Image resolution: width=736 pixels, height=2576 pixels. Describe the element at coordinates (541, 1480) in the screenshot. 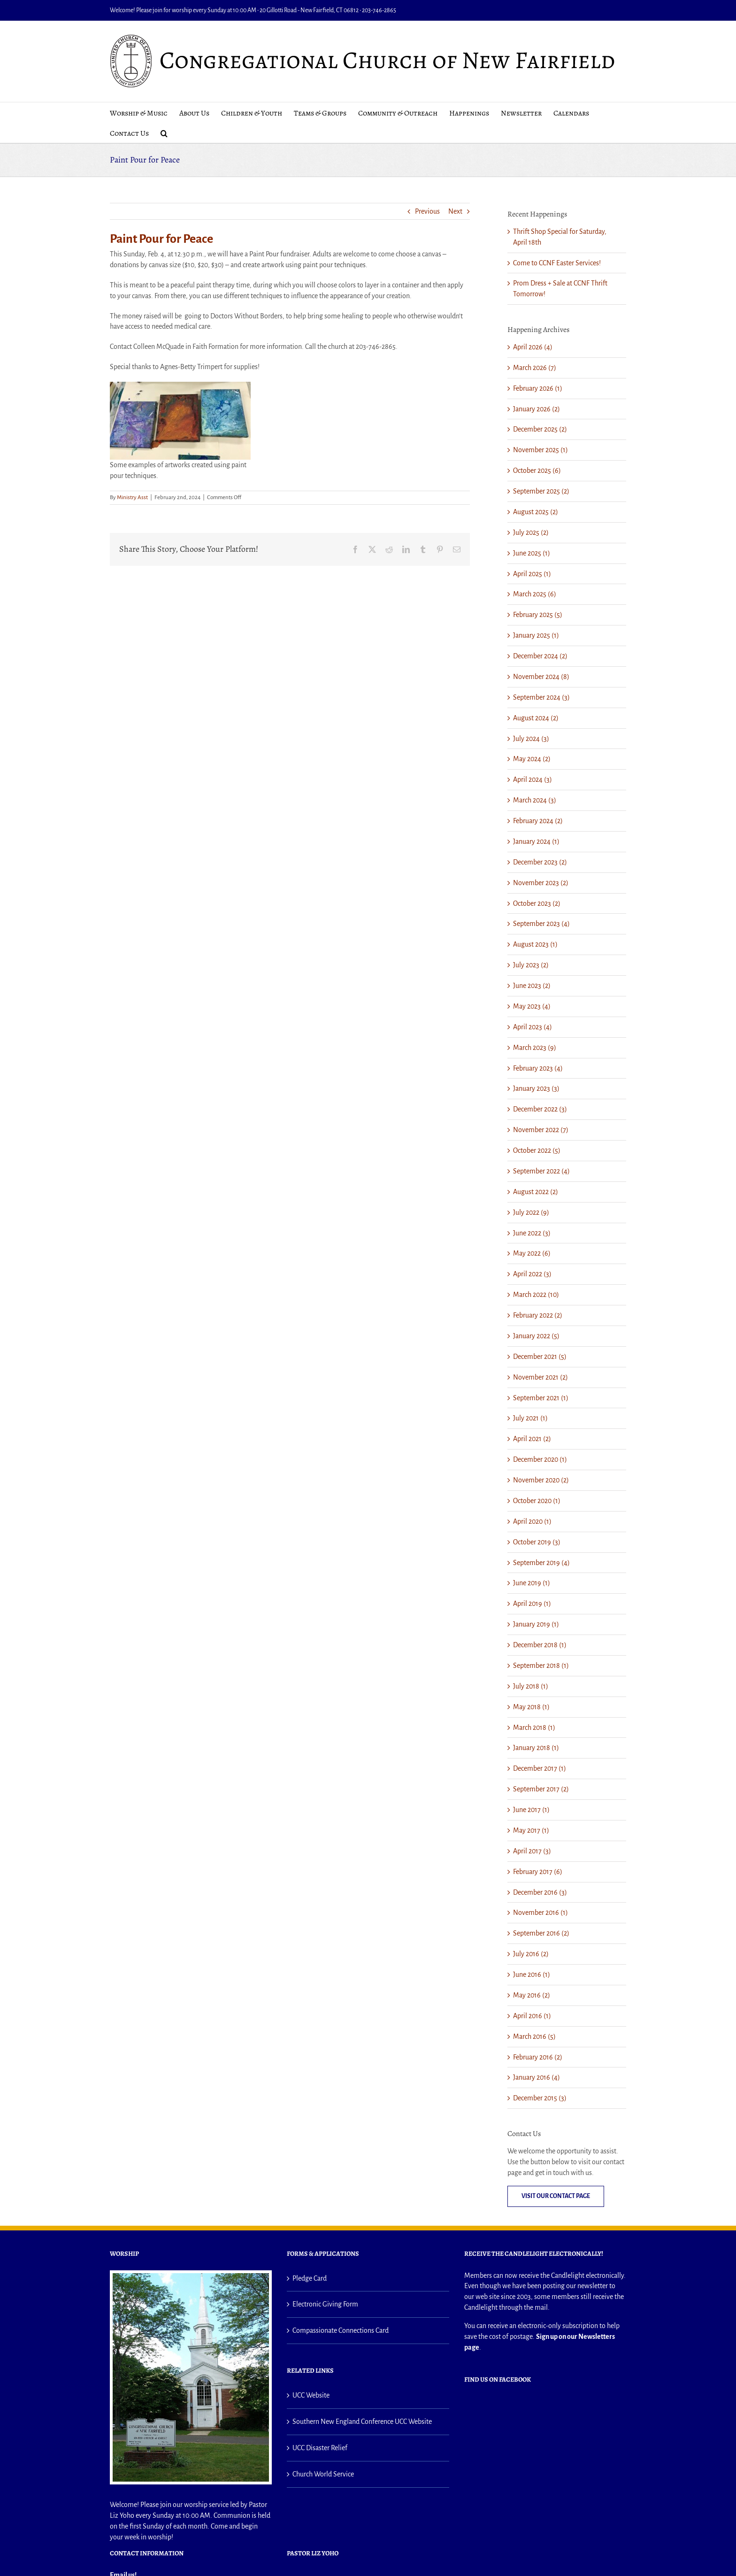

I see `November 2020 (2)` at that location.